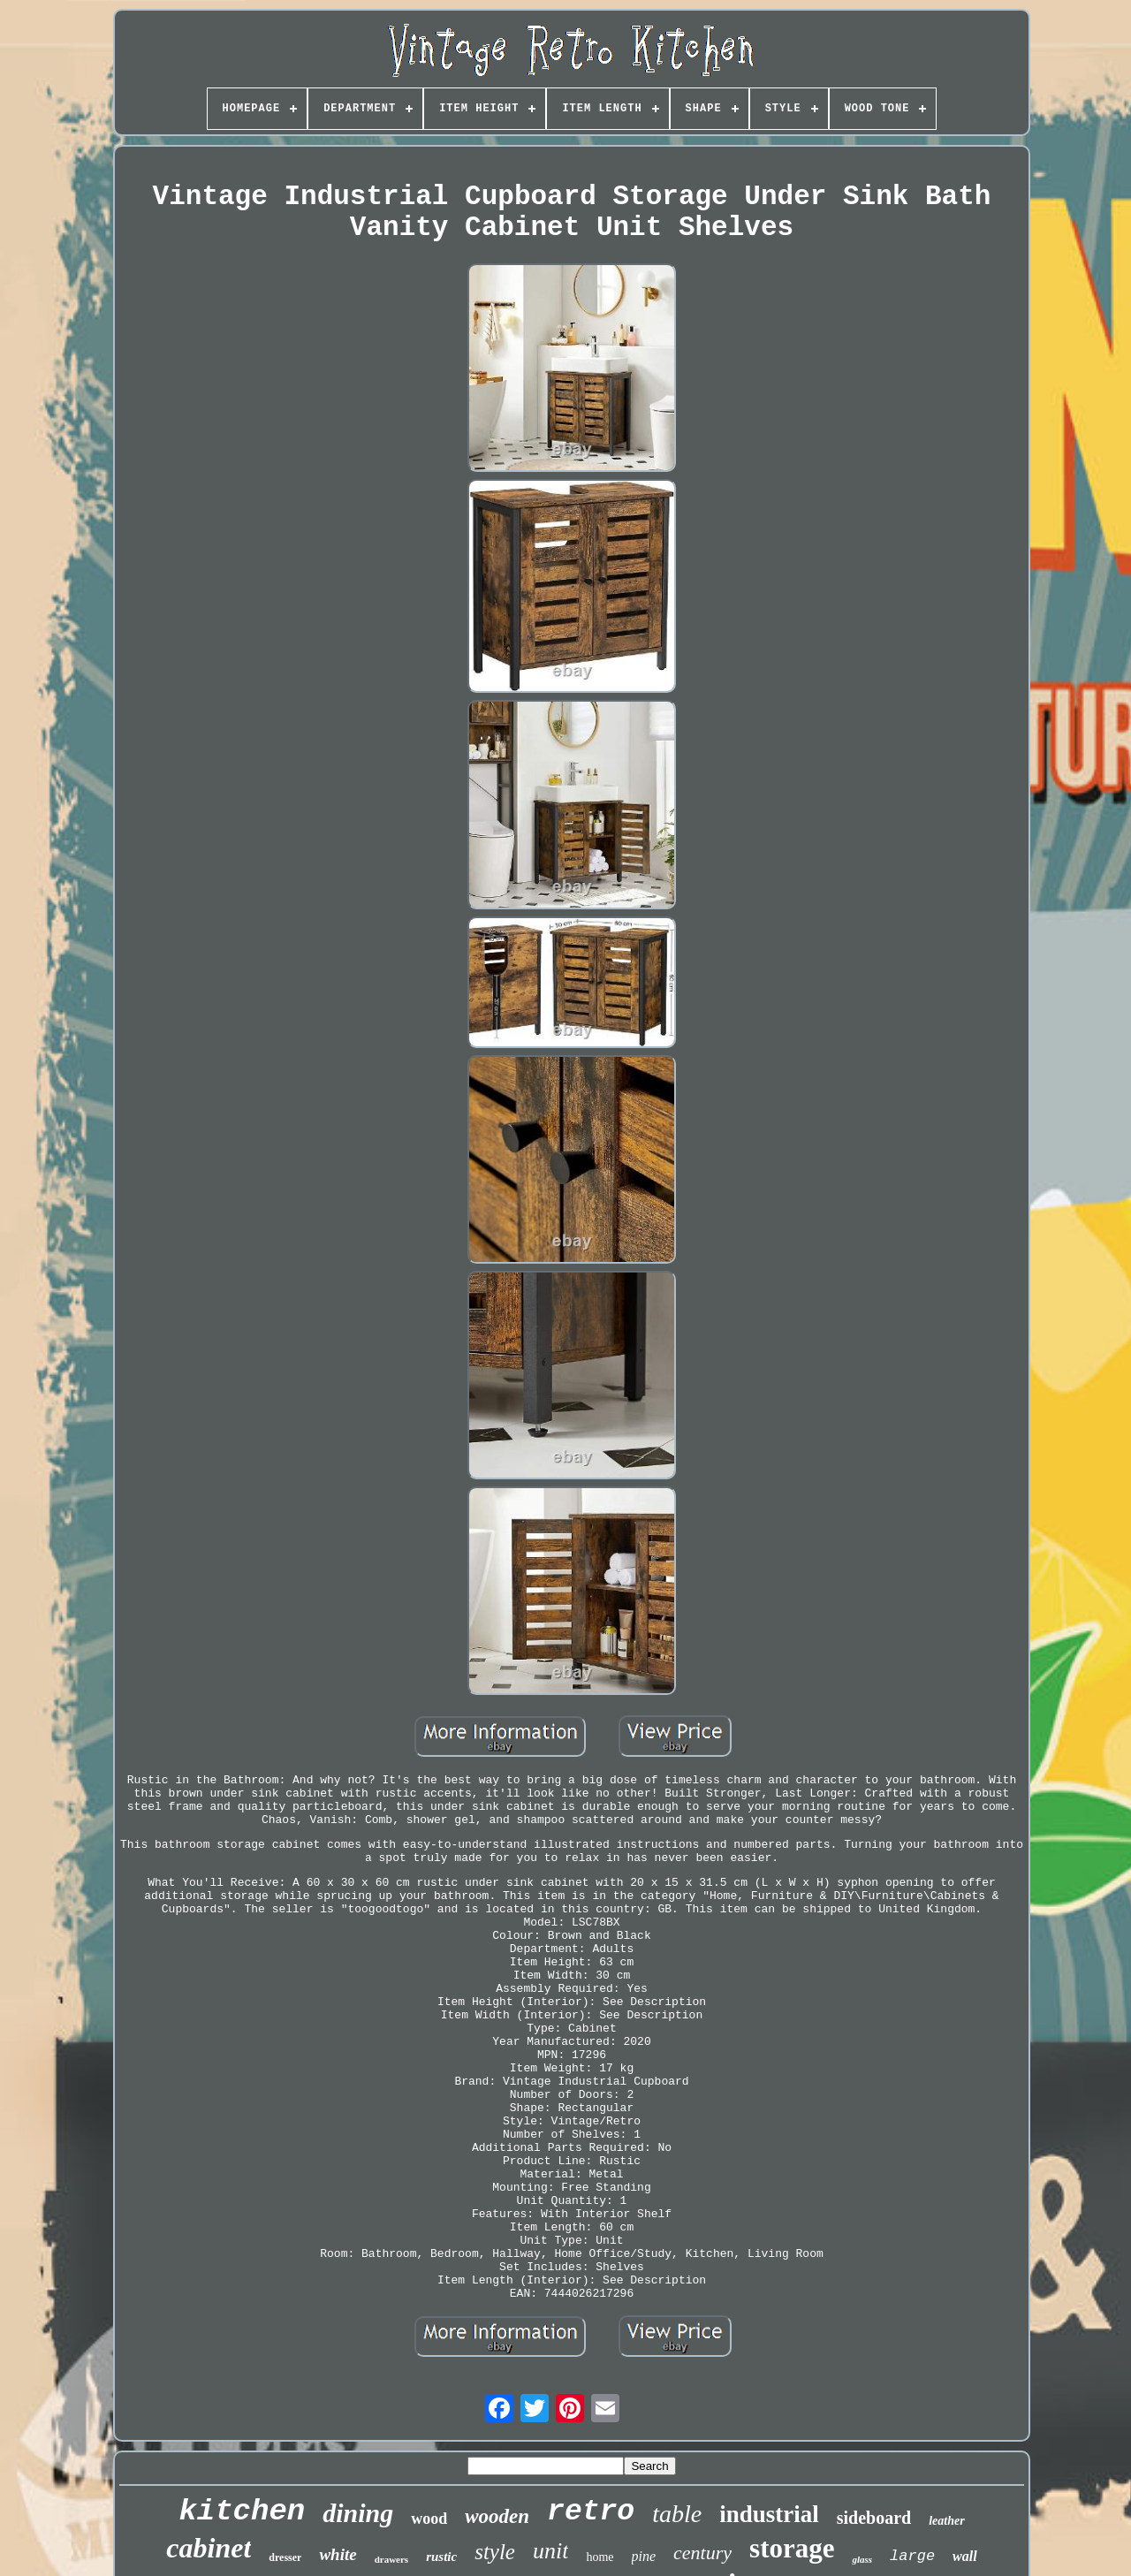 The image size is (1131, 2576). What do you see at coordinates (791, 2548) in the screenshot?
I see `storage` at bounding box center [791, 2548].